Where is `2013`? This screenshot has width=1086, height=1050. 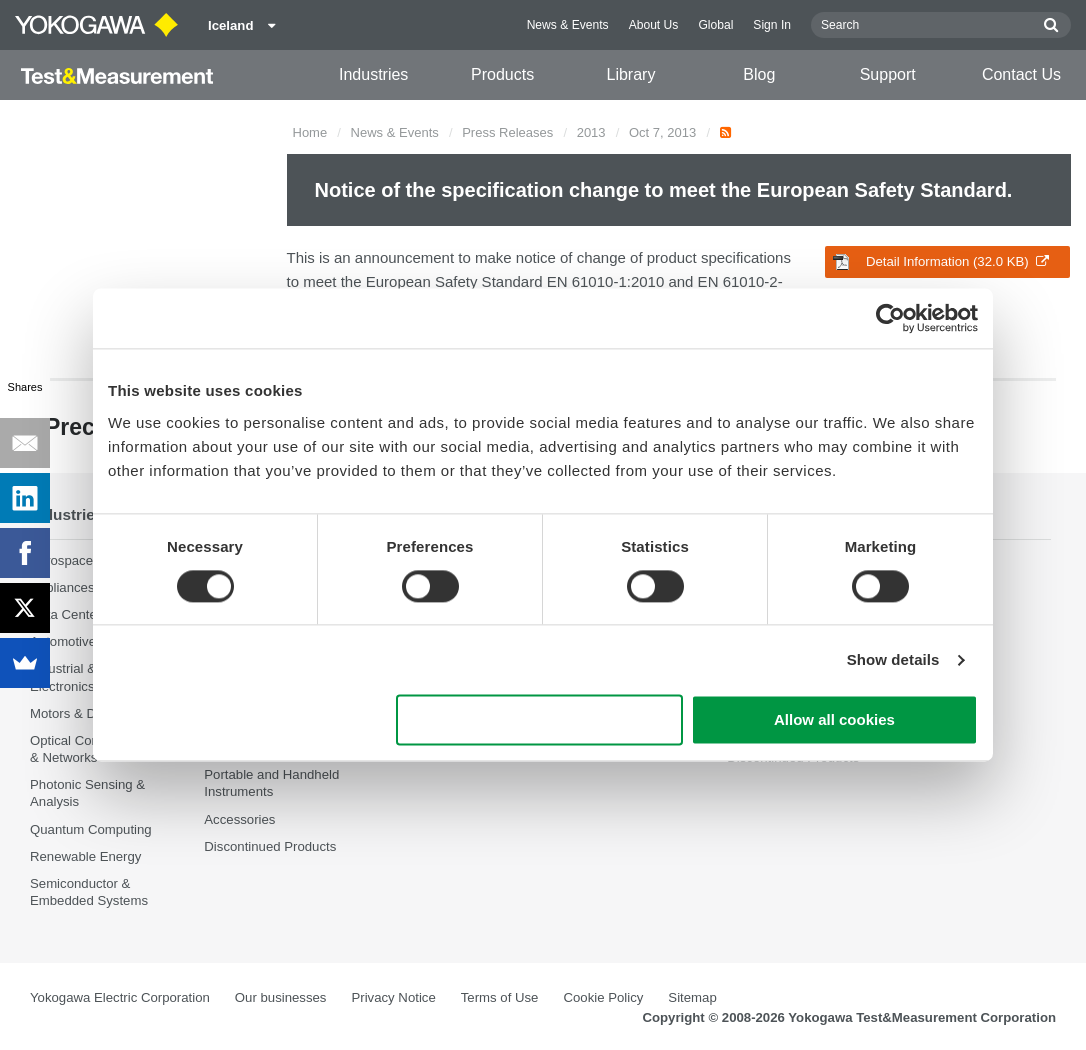
2013 is located at coordinates (591, 132).